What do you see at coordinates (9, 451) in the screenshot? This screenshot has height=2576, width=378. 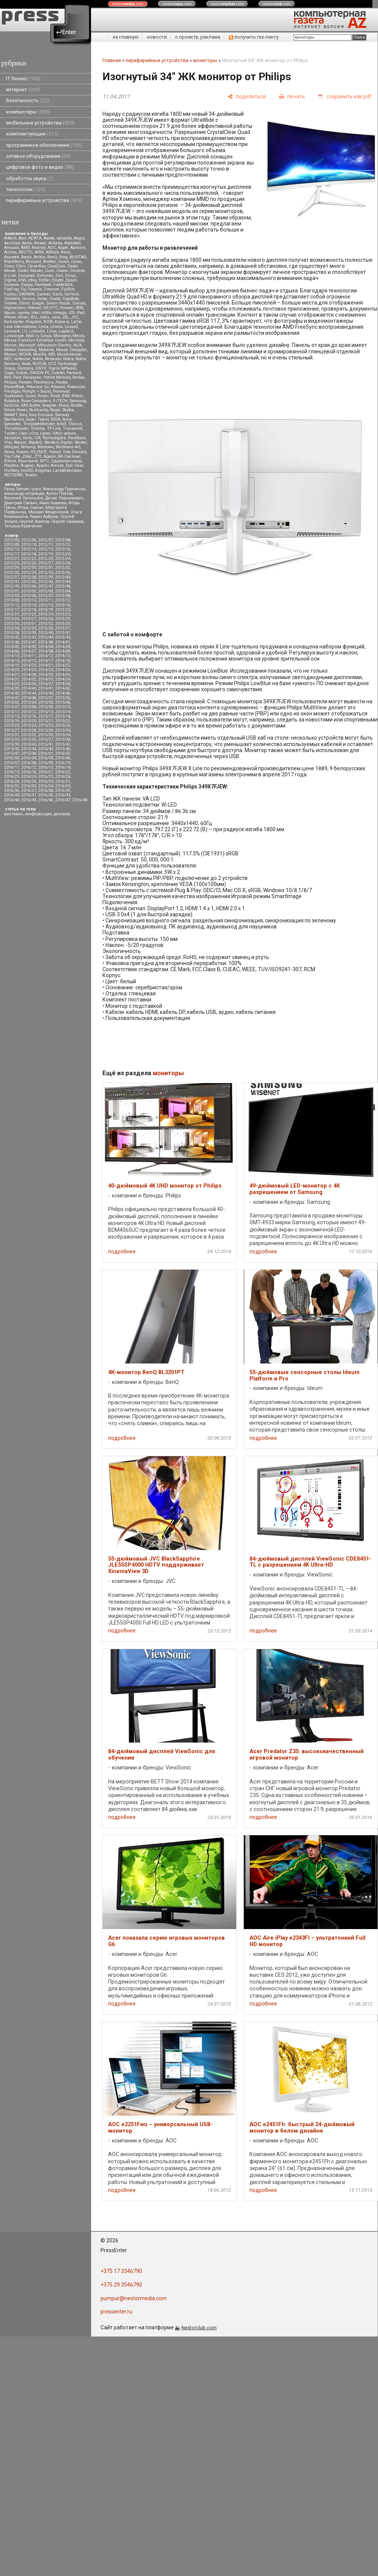 I see `Xerox` at bounding box center [9, 451].